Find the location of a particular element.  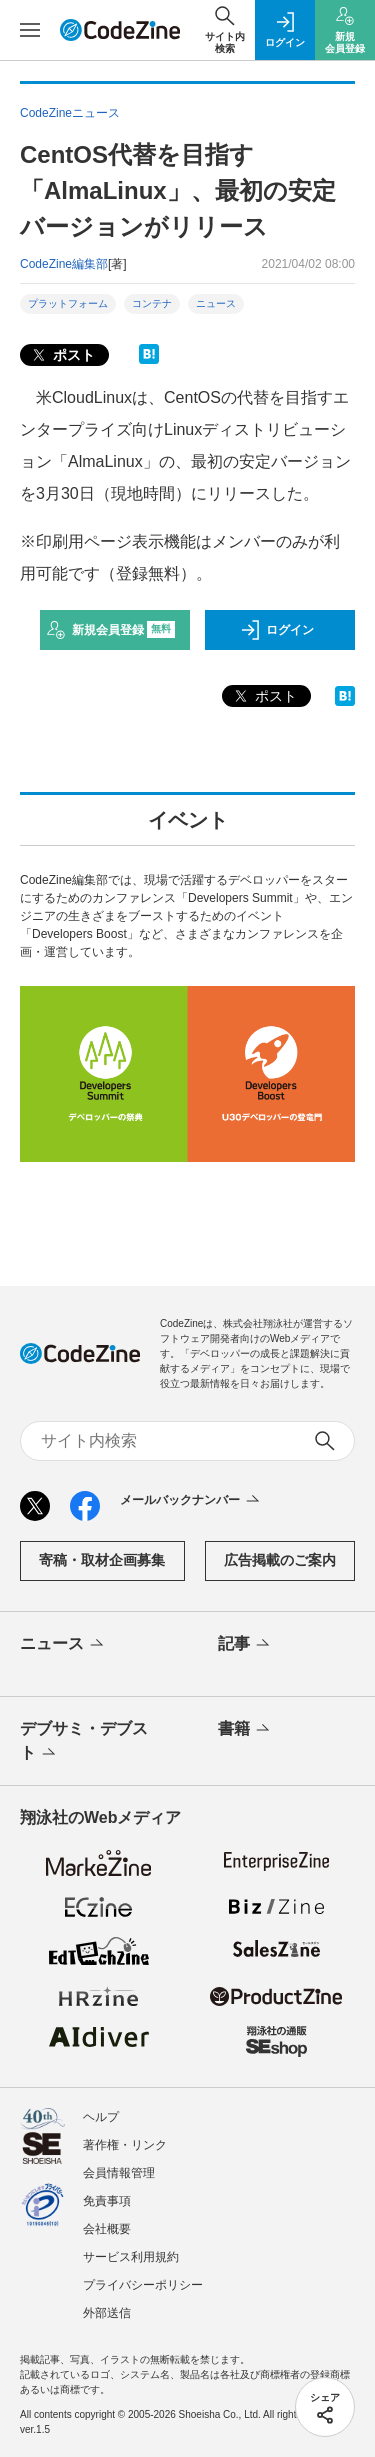

新規会員登録 is located at coordinates (110, 630).